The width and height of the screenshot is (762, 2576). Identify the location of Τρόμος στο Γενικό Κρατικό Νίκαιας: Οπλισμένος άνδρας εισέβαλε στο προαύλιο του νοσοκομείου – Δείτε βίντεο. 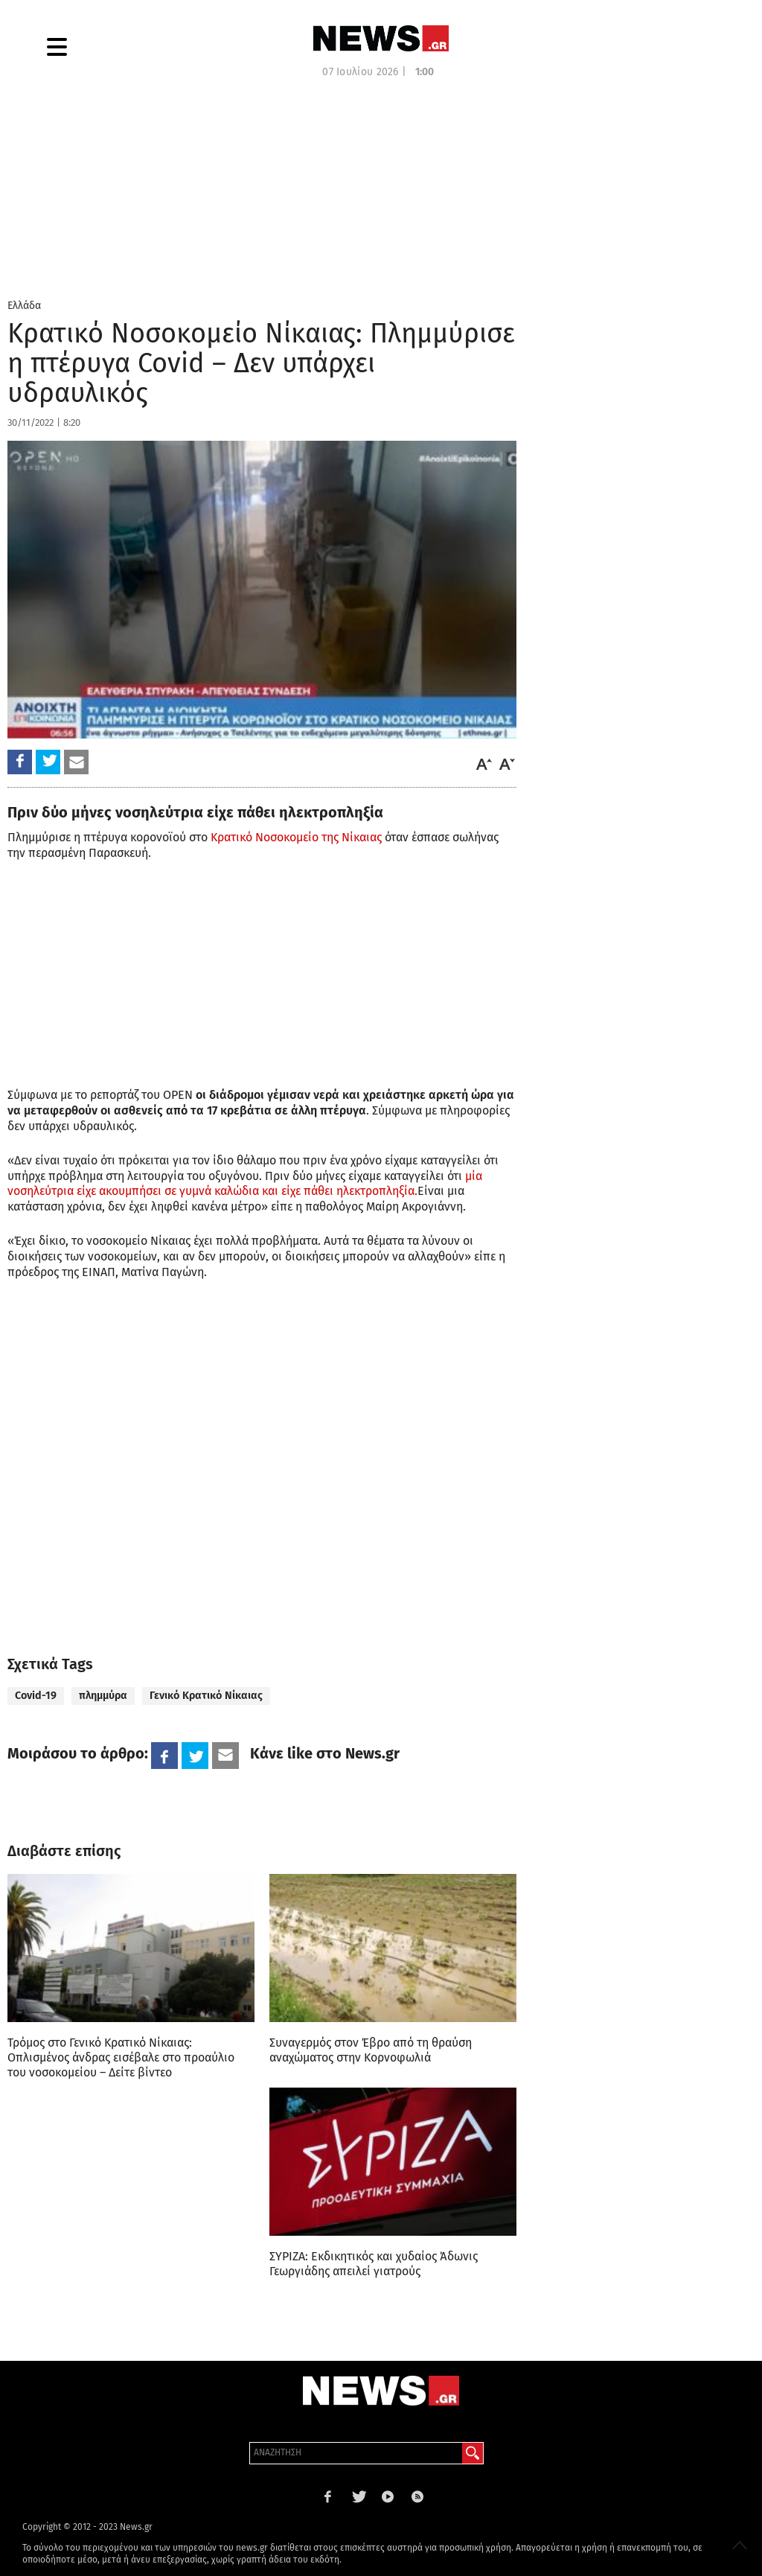
(120, 2057).